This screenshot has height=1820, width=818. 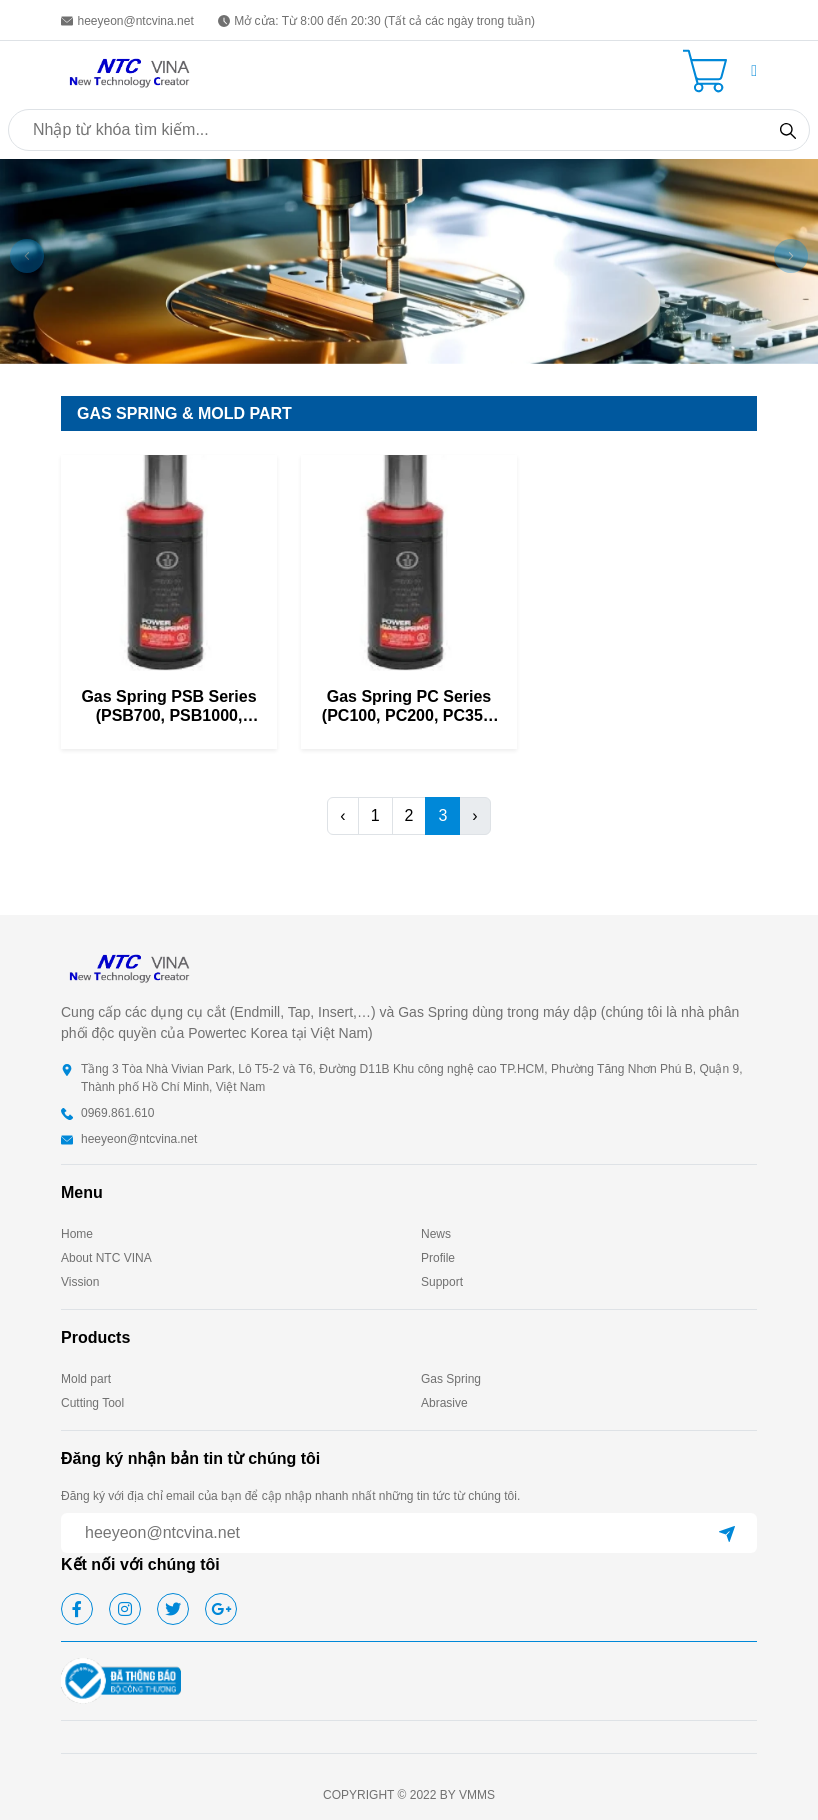 What do you see at coordinates (92, 1403) in the screenshot?
I see `Cutting Tool` at bounding box center [92, 1403].